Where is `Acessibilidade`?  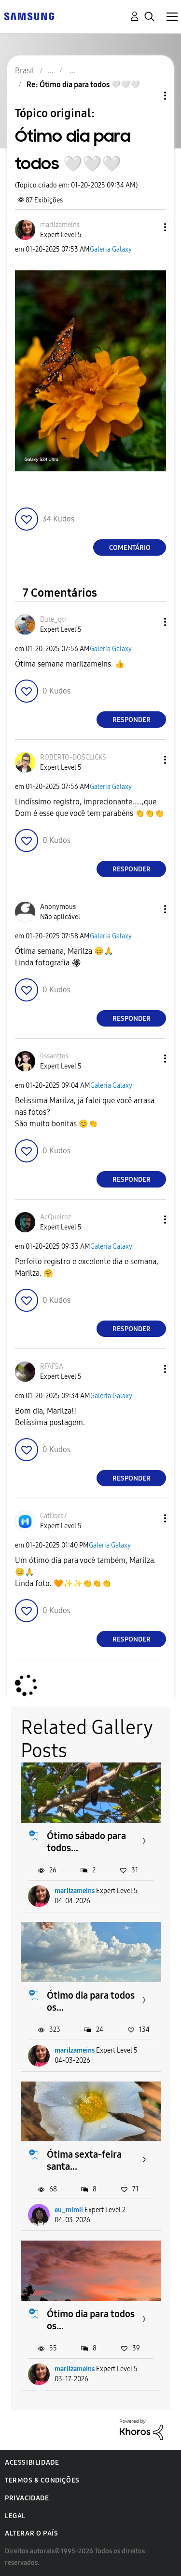 Acessibilidade is located at coordinates (32, 2462).